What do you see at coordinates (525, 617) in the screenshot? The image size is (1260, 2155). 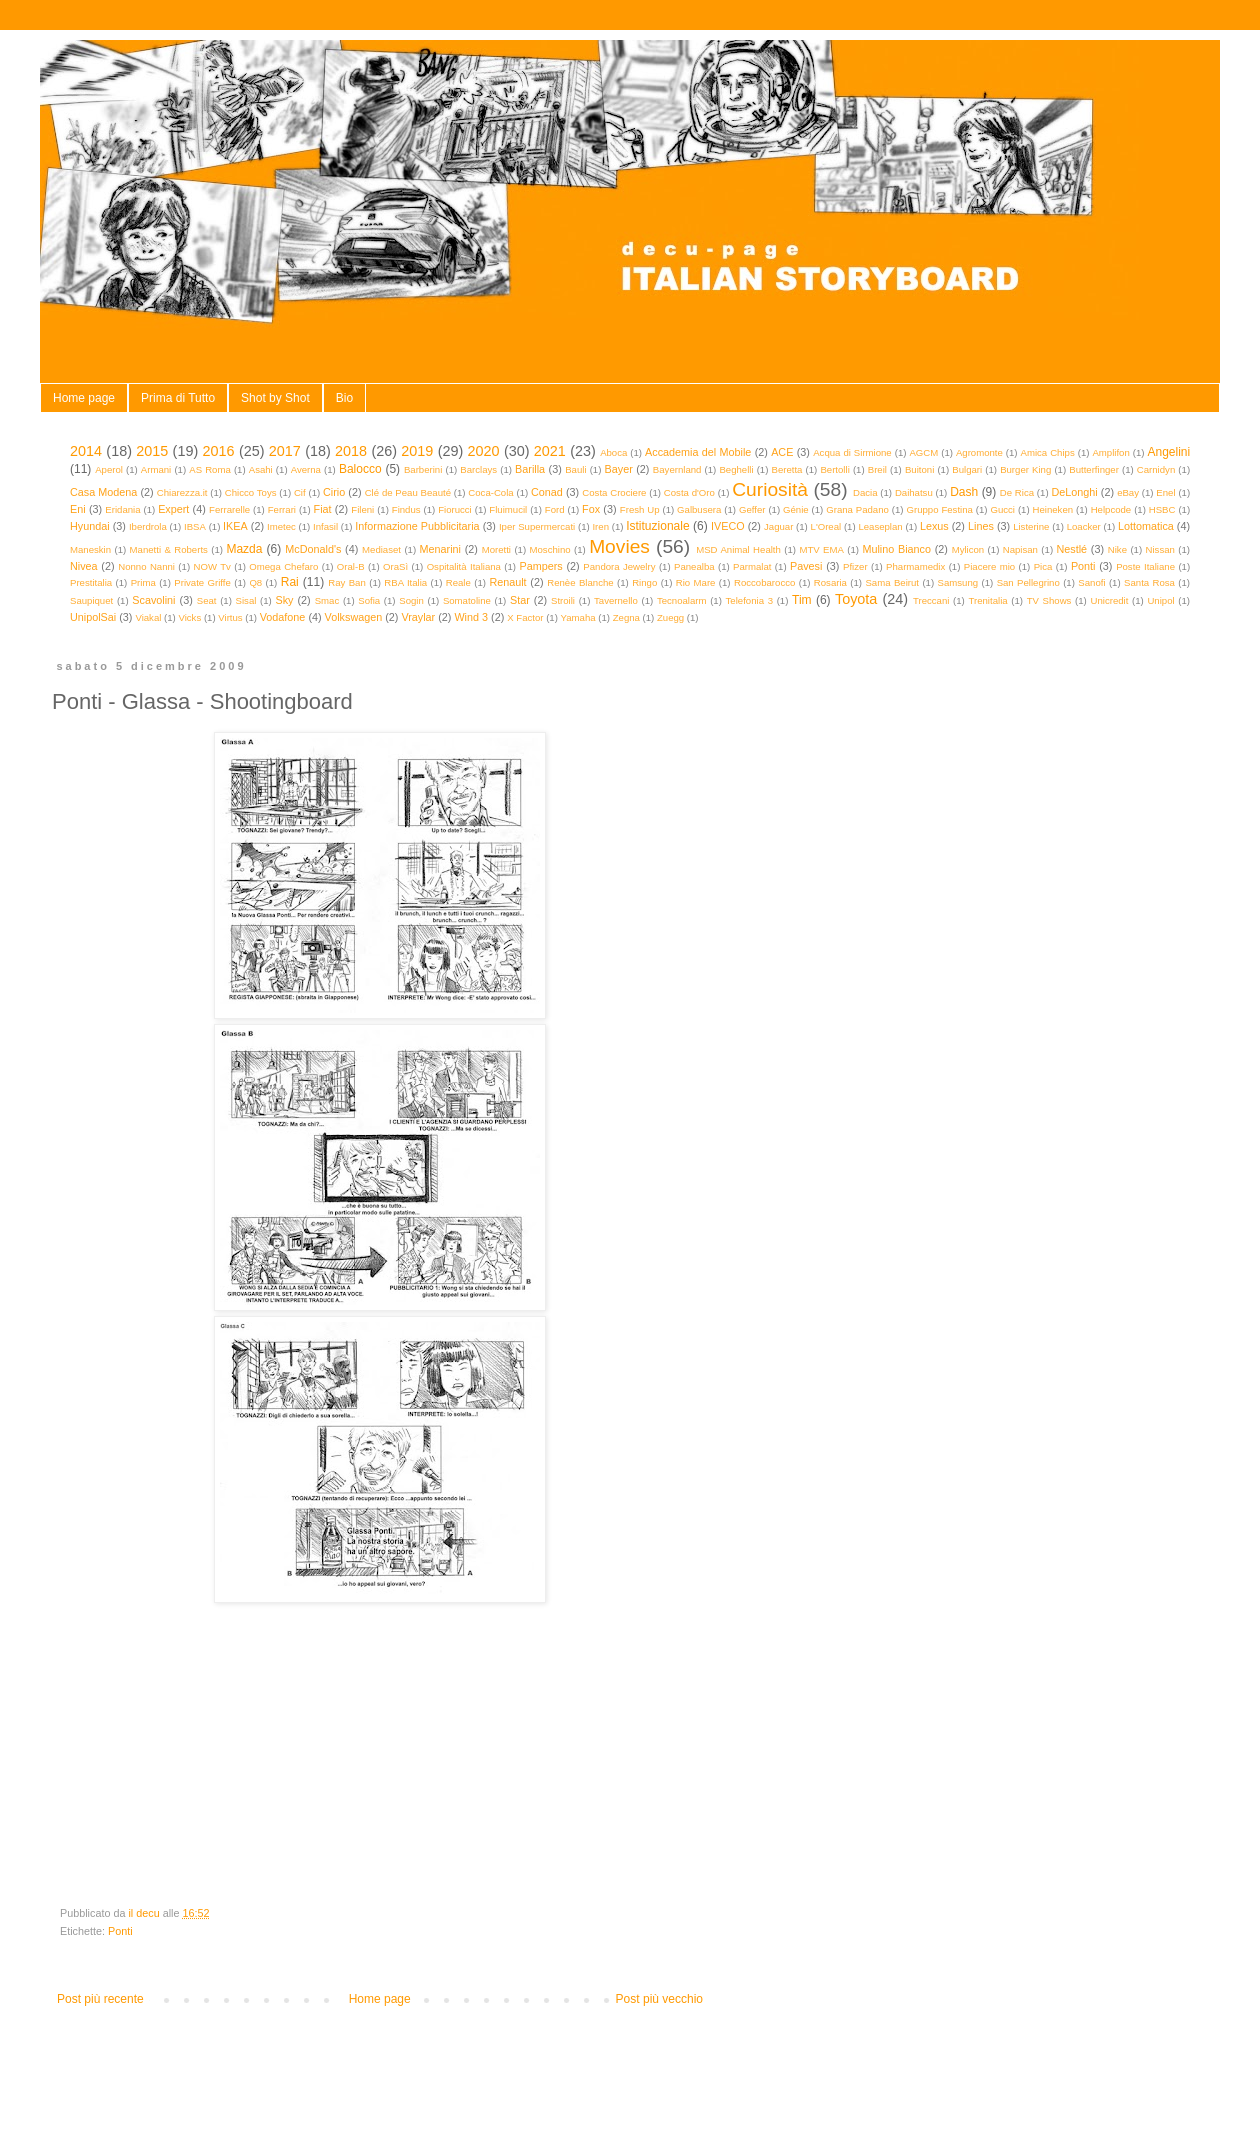 I see `X Factor` at bounding box center [525, 617].